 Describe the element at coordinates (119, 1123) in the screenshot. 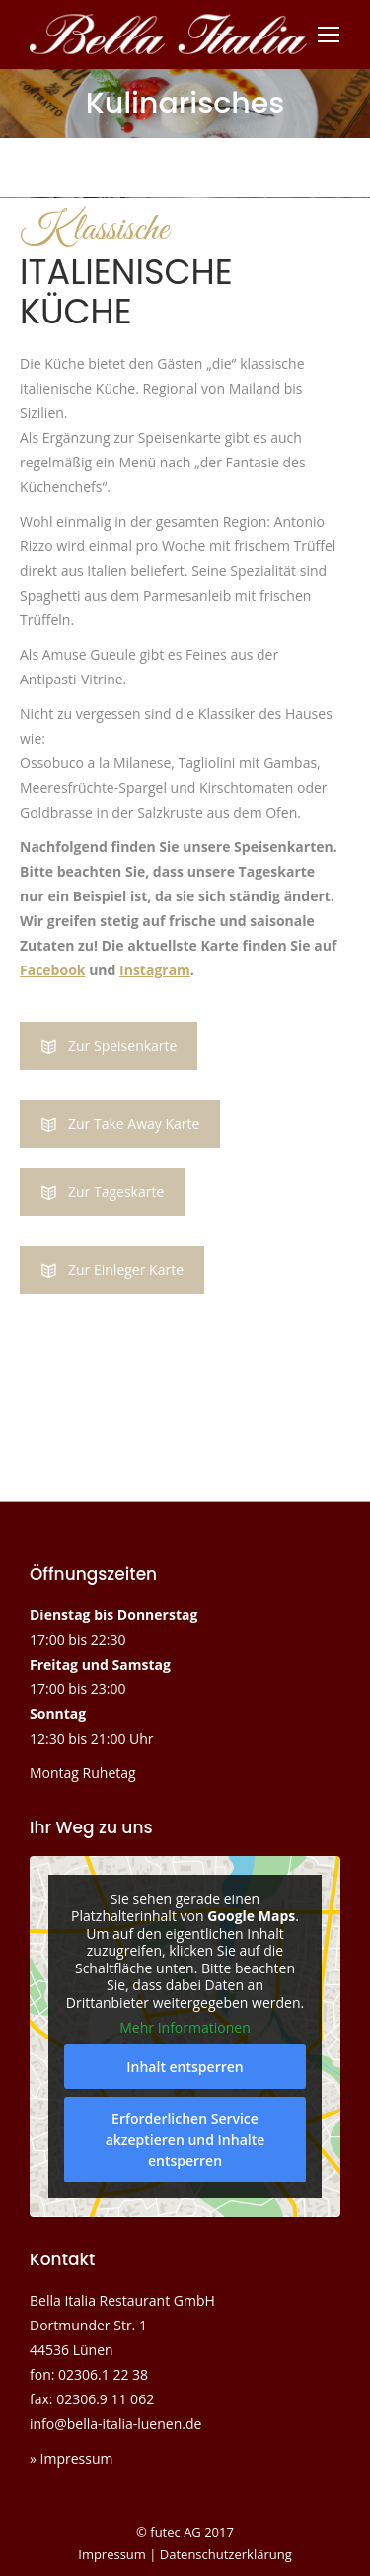

I see `Zur Take Away Karte` at that location.